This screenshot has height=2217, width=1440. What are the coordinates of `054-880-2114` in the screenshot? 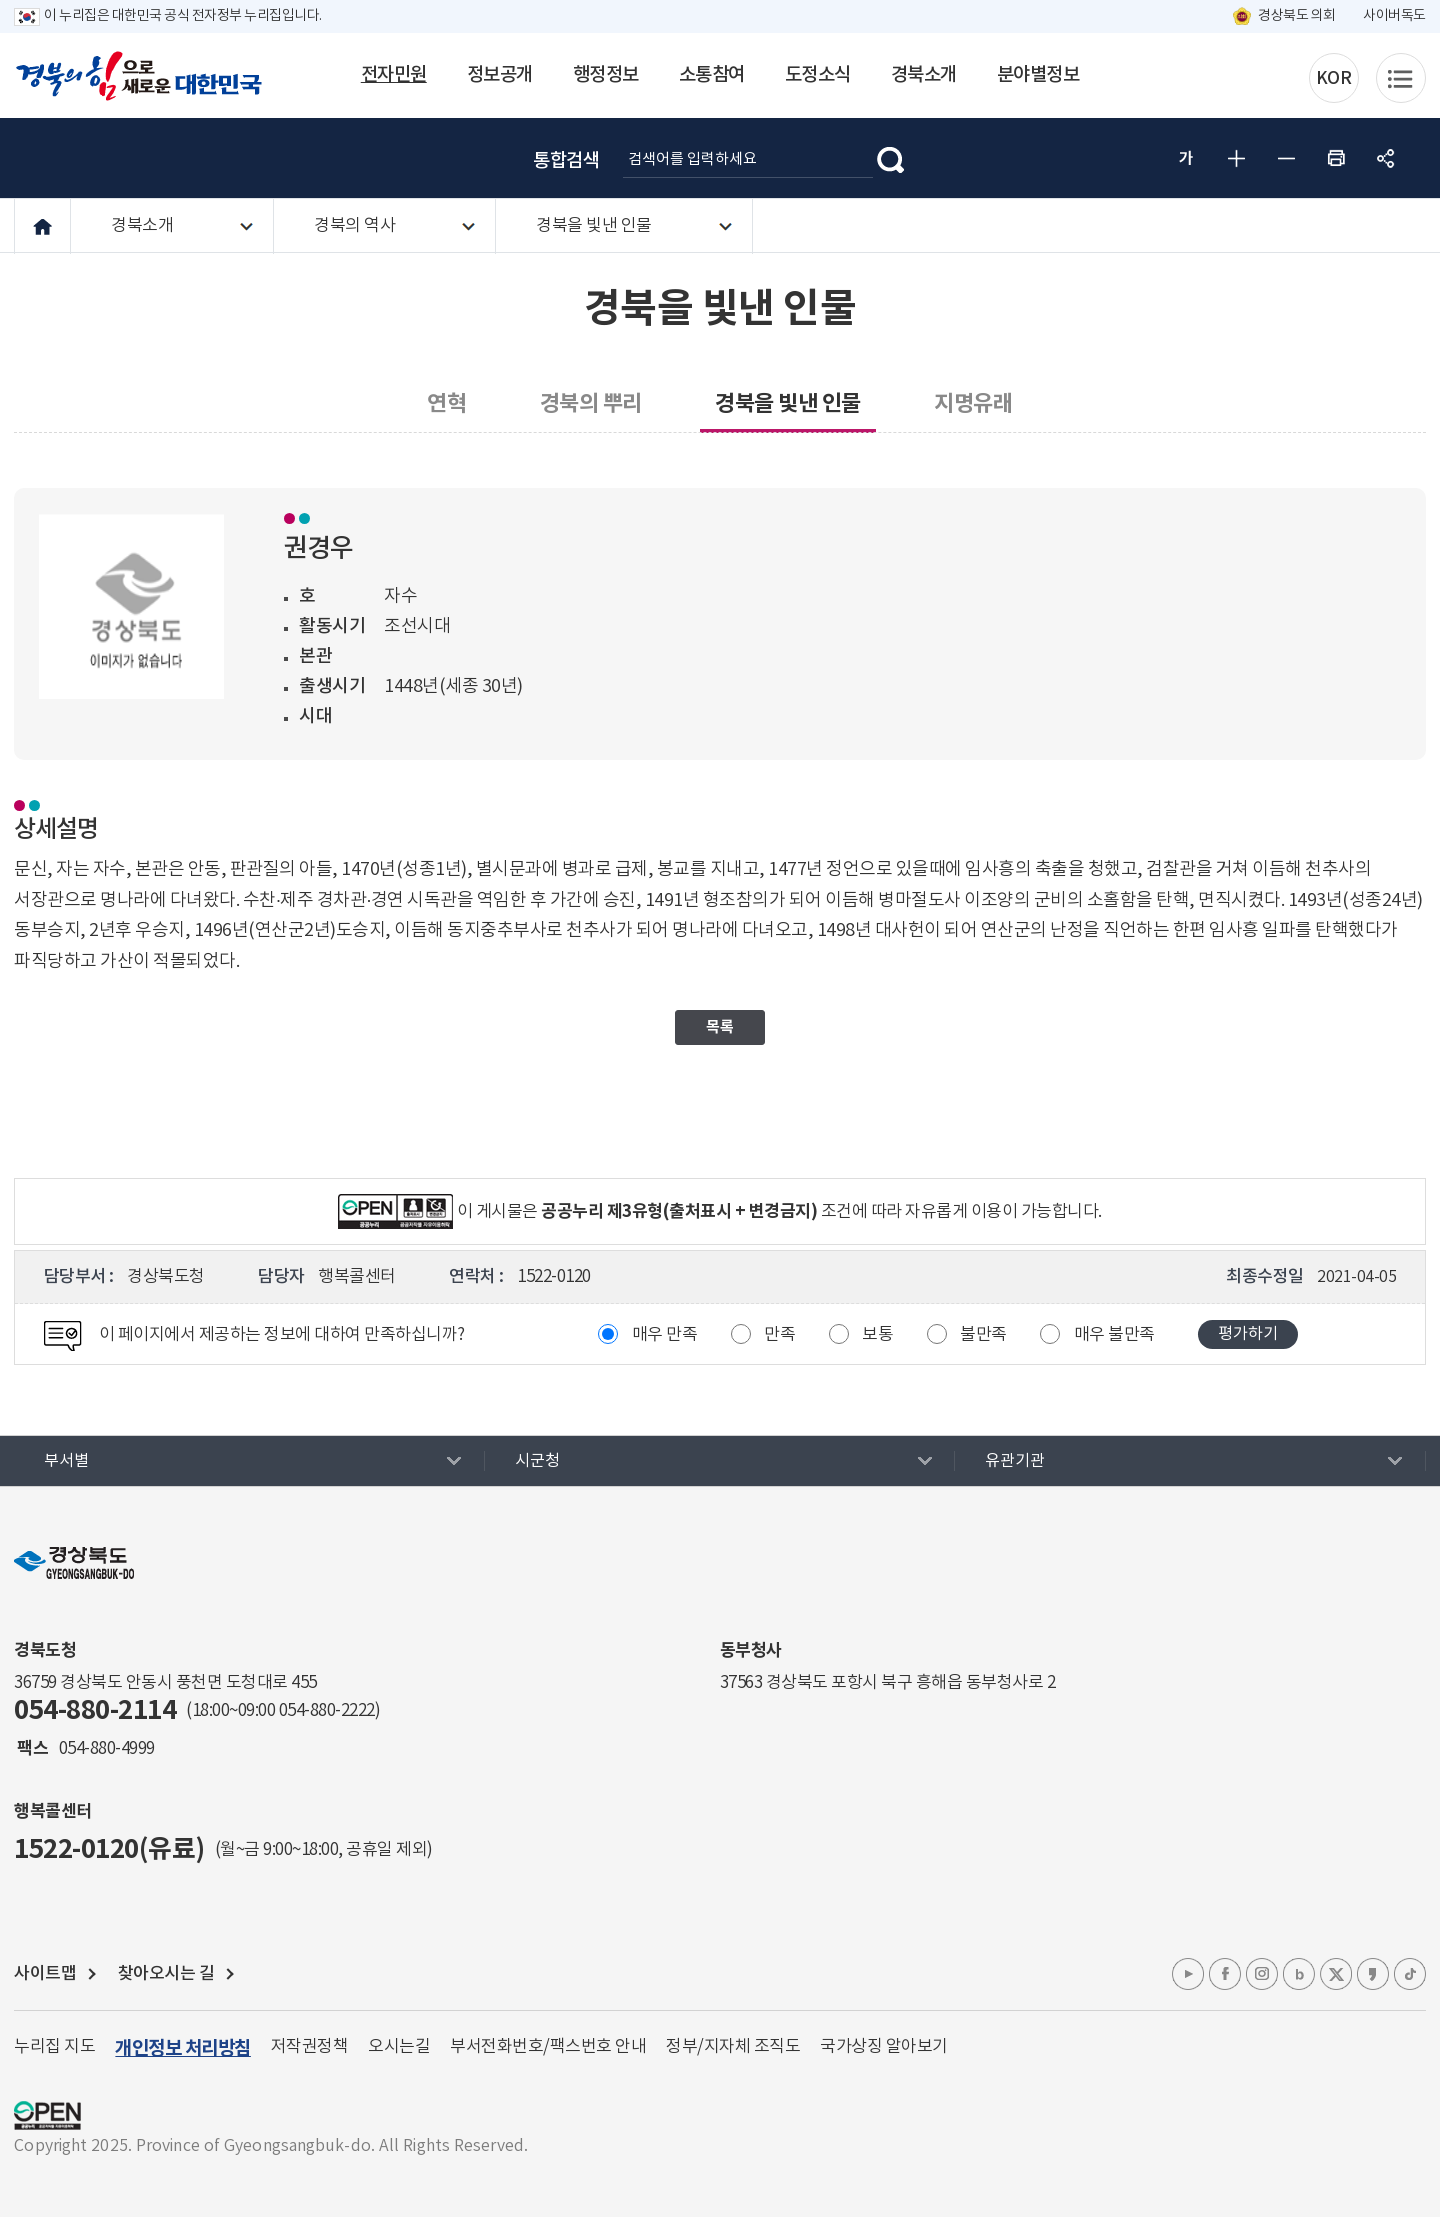 It's located at (95, 1710).